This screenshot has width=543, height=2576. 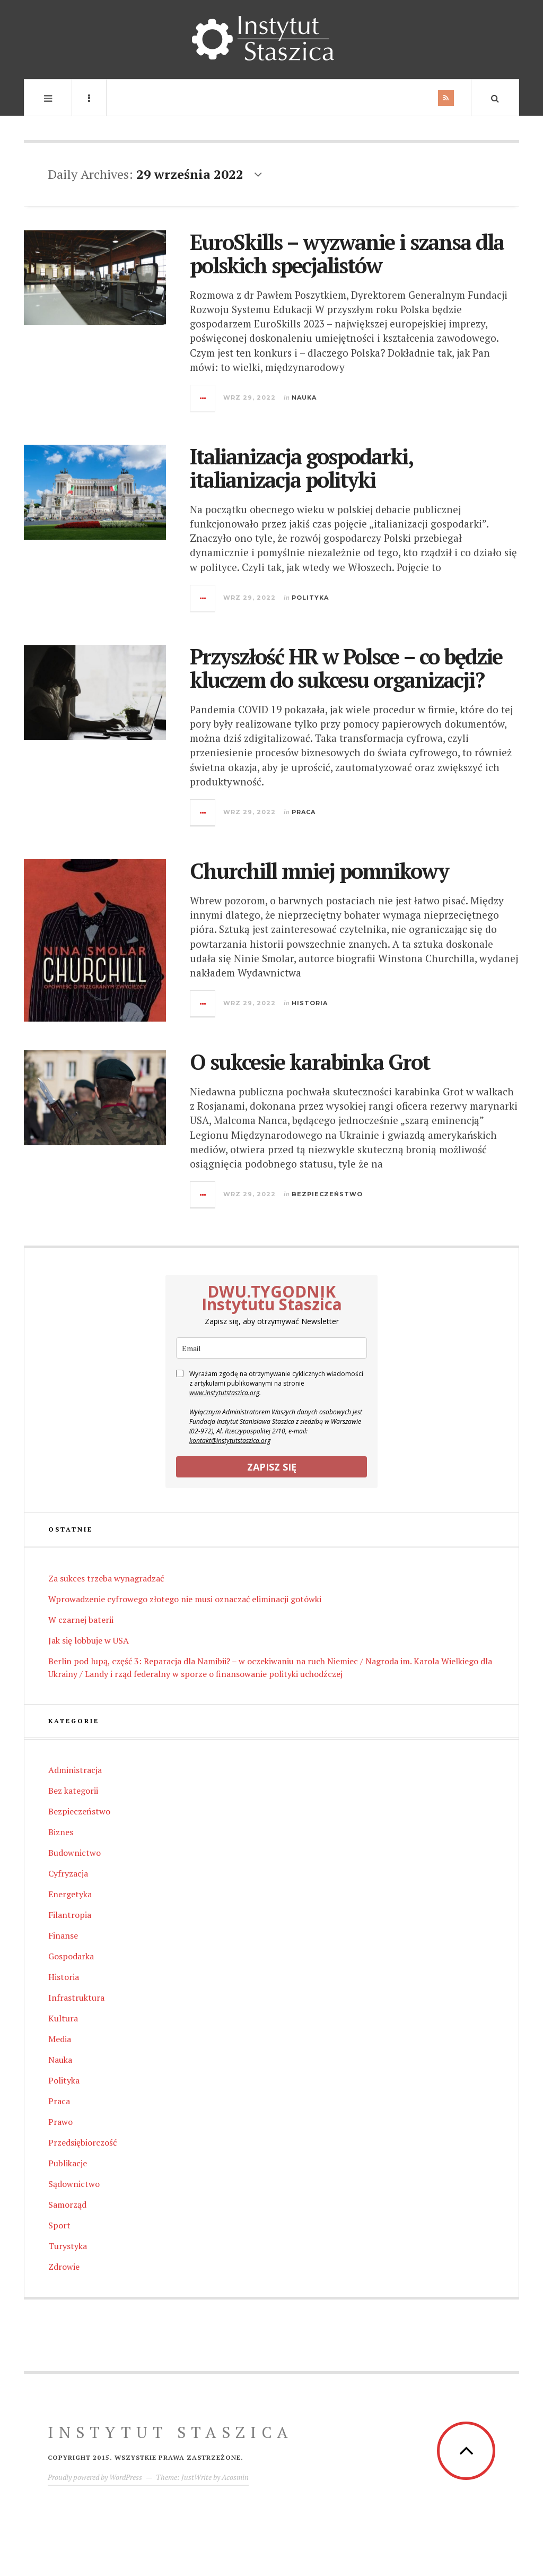 What do you see at coordinates (184, 1599) in the screenshot?
I see `Wprowadzenie cyfrowego złotego nie musi oznaczać eliminacji gotówki` at bounding box center [184, 1599].